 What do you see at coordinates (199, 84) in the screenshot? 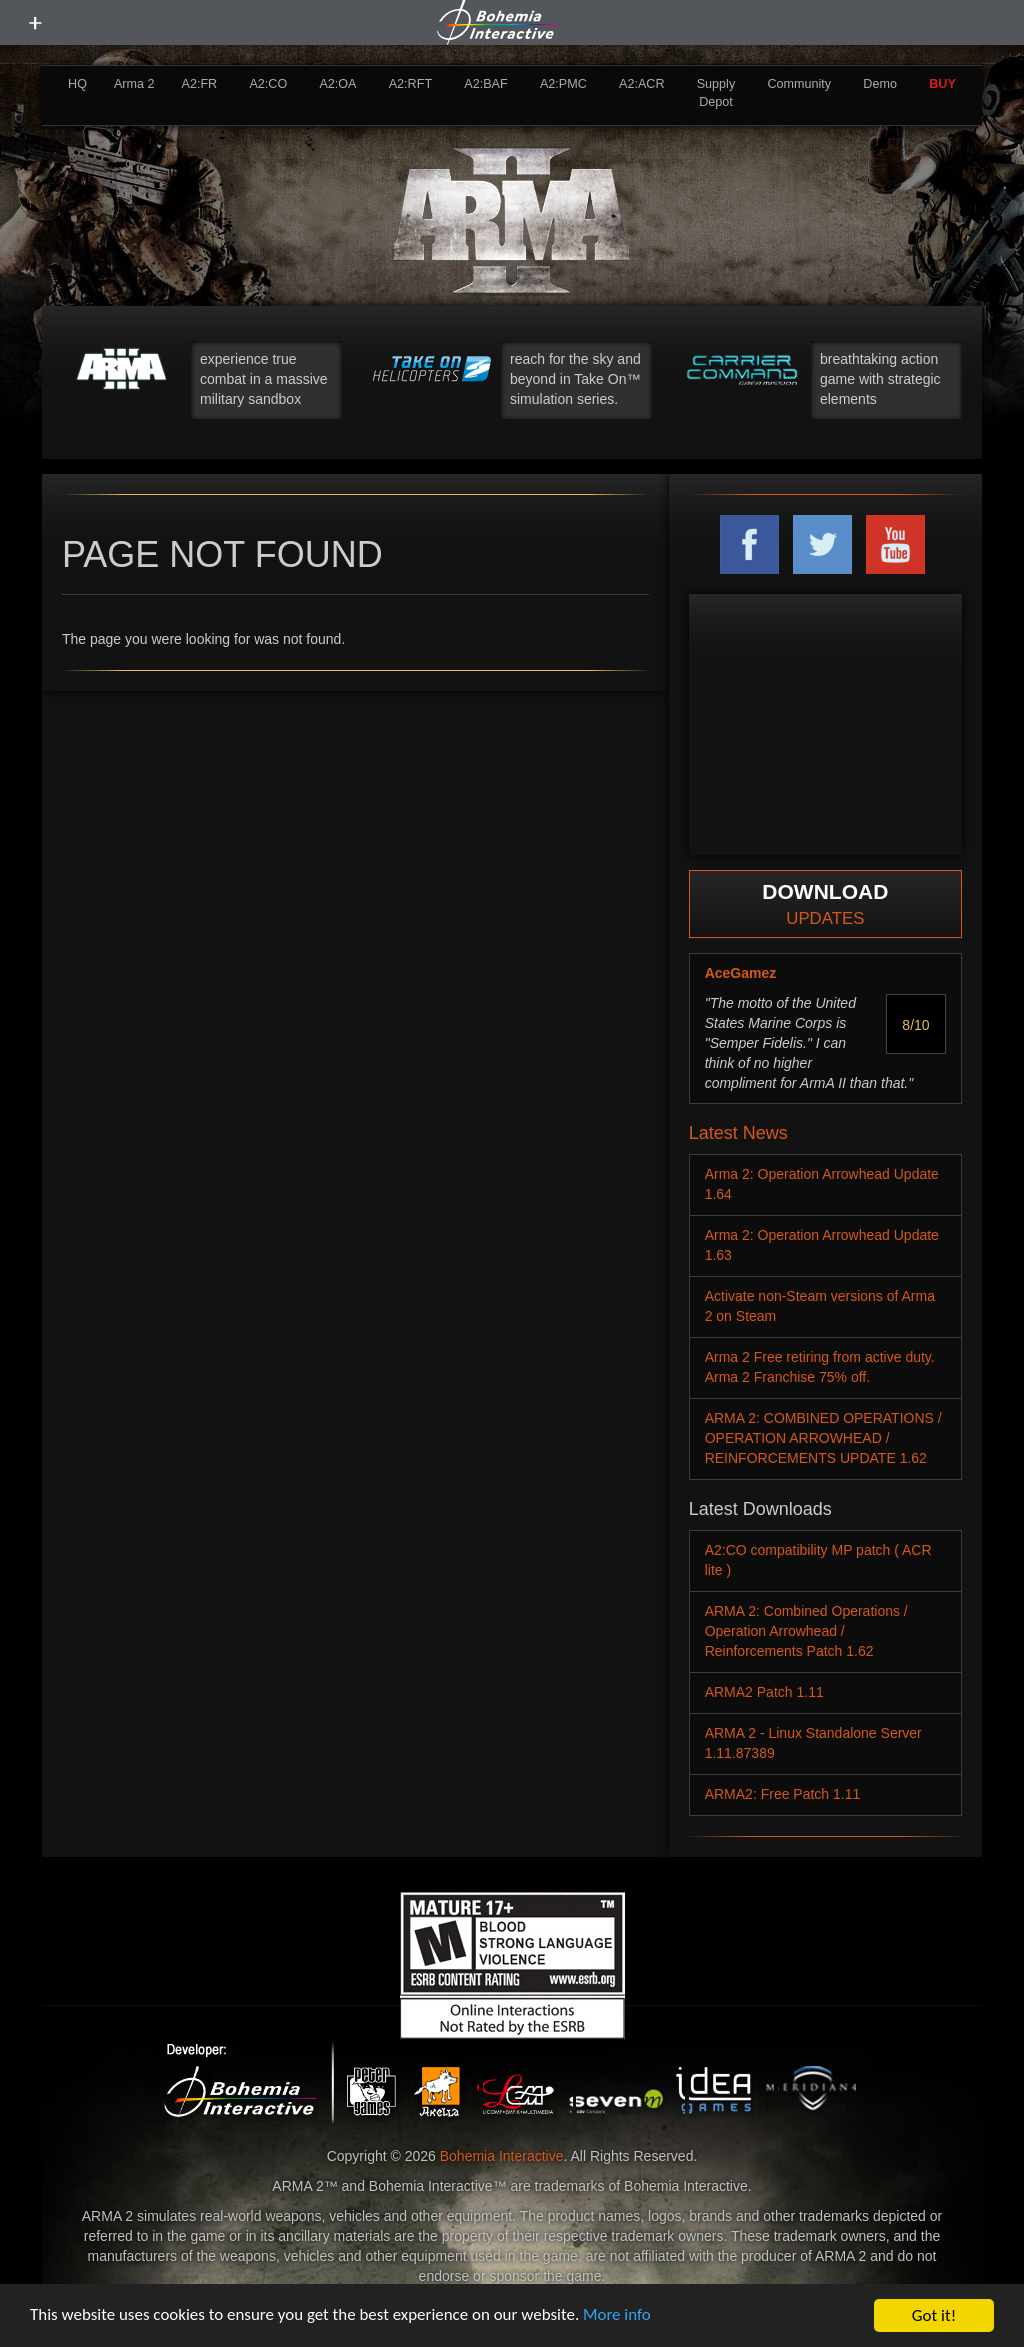
I see `A2:FR` at bounding box center [199, 84].